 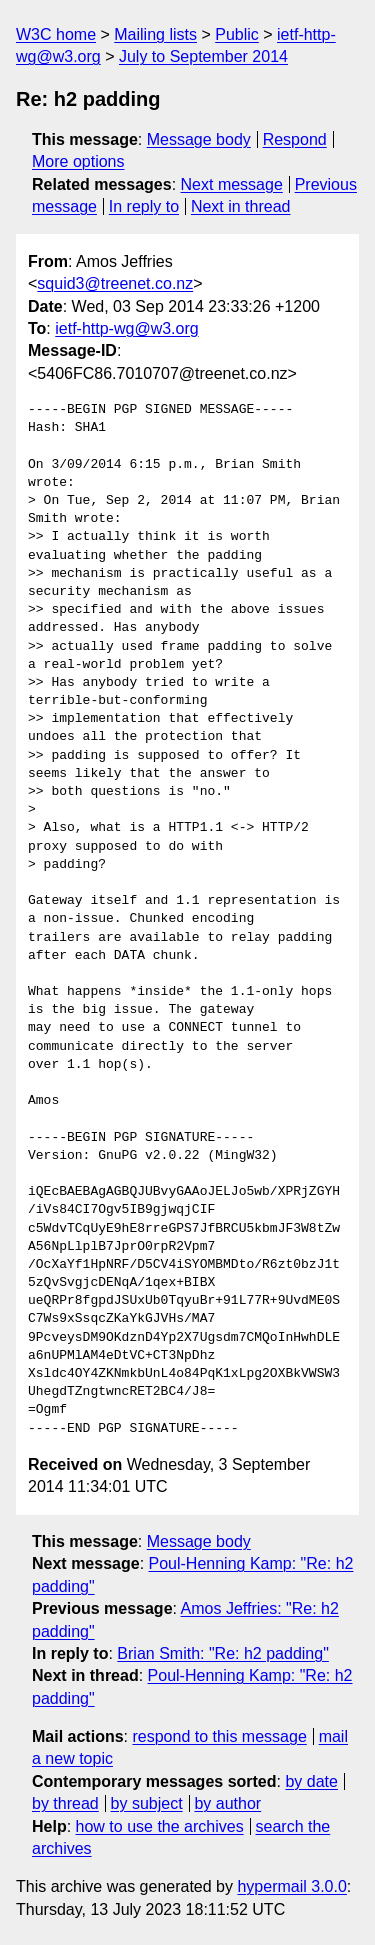 What do you see at coordinates (126, 328) in the screenshot?
I see `ietf-http-wg@w3.org` at bounding box center [126, 328].